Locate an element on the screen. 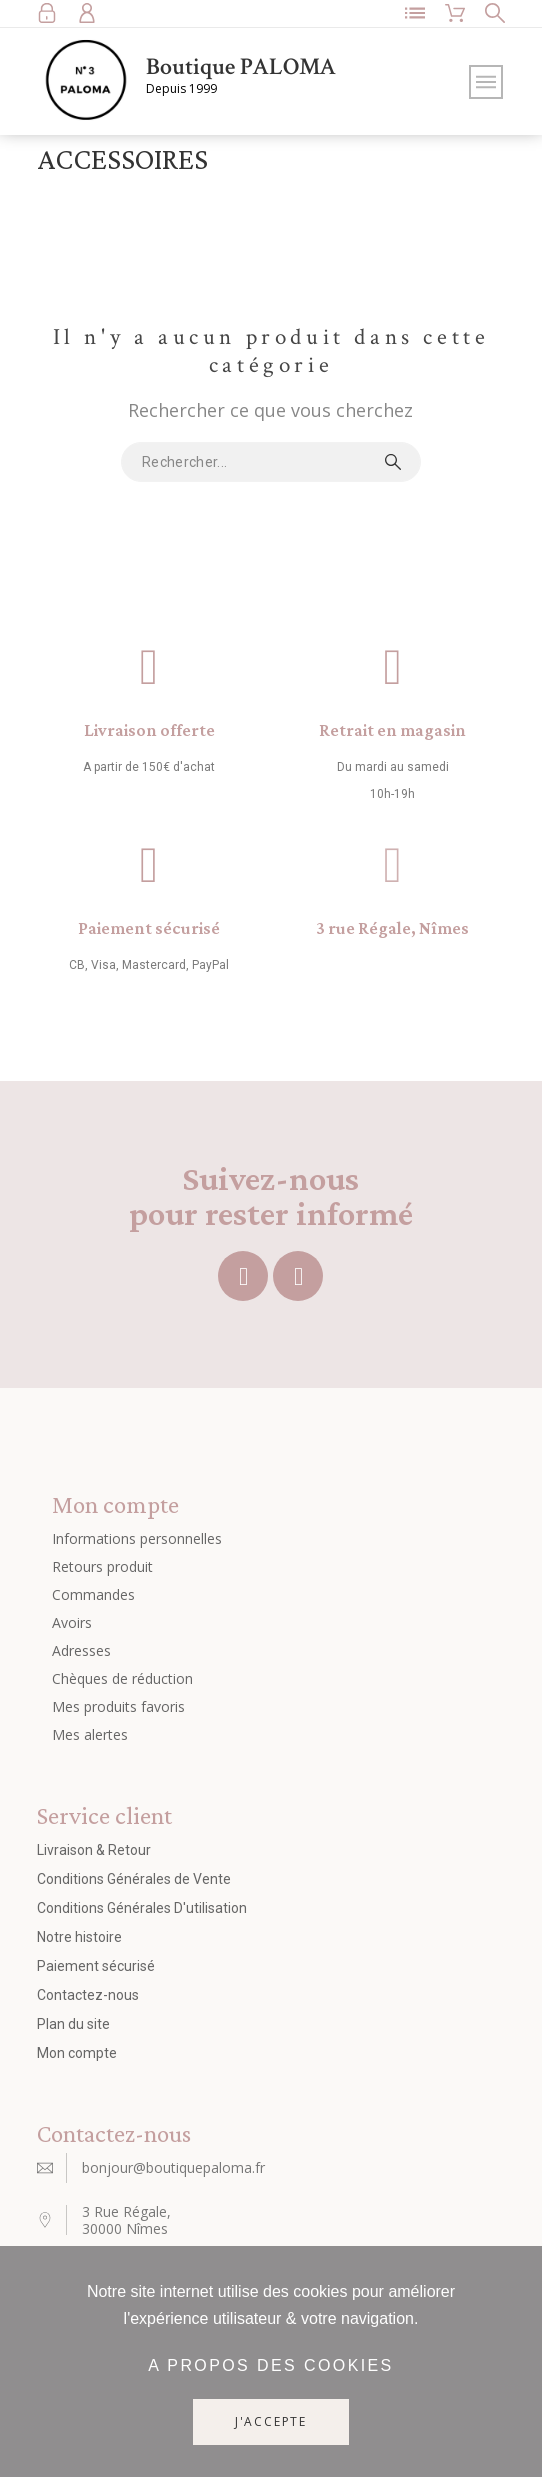 The image size is (542, 2477). Informations personnelles is located at coordinates (137, 1538).